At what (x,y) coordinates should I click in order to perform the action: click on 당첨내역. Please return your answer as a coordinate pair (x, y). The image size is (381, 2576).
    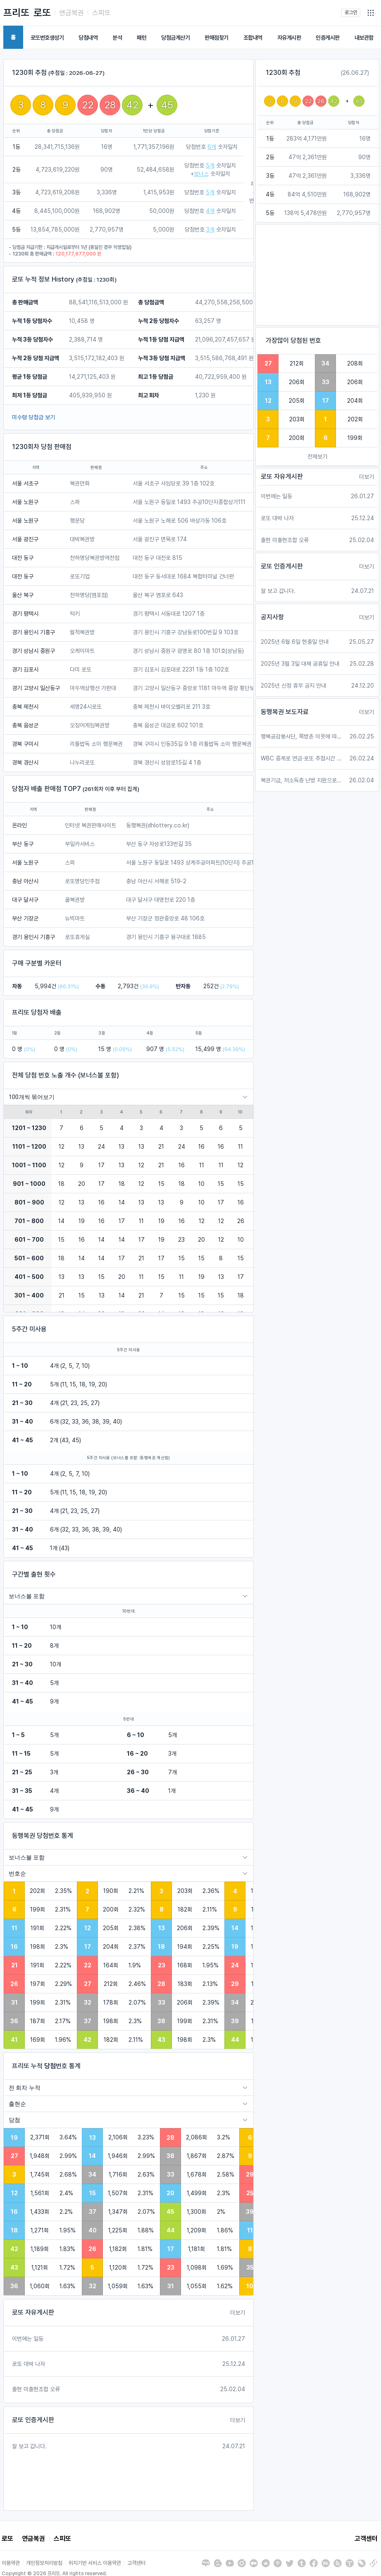
    Looking at the image, I should click on (88, 37).